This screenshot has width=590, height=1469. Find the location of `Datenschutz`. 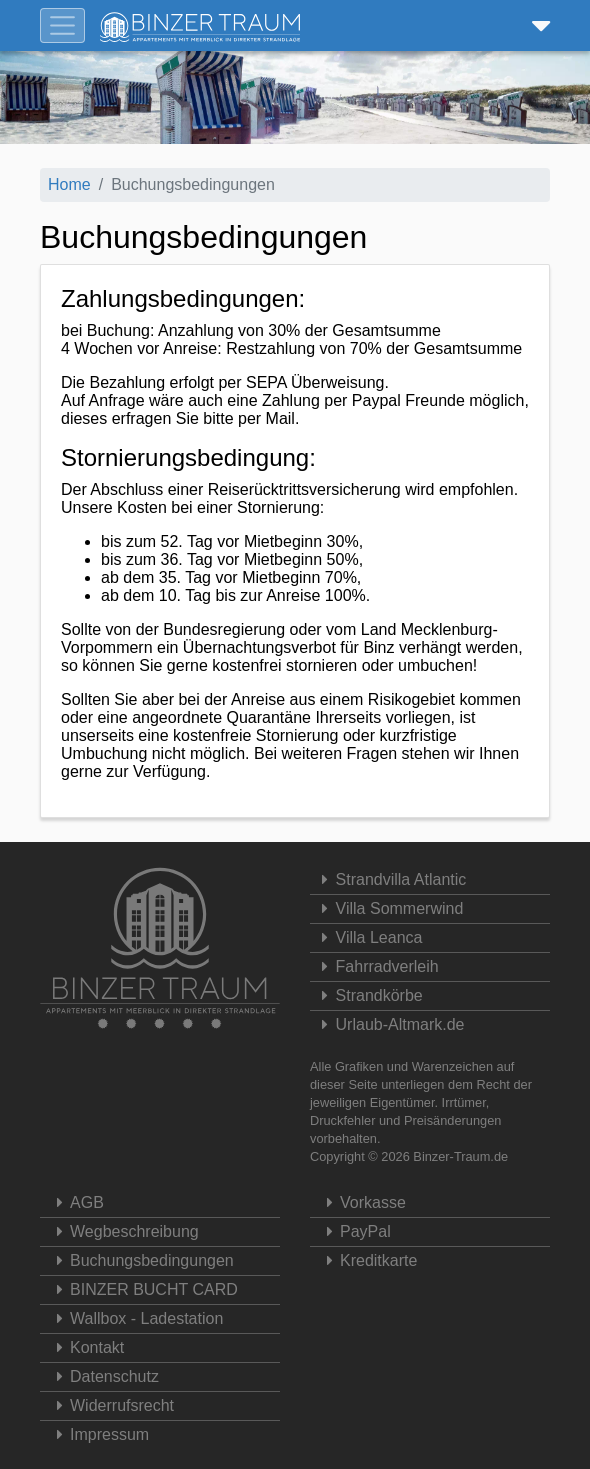

Datenschutz is located at coordinates (102, 1376).